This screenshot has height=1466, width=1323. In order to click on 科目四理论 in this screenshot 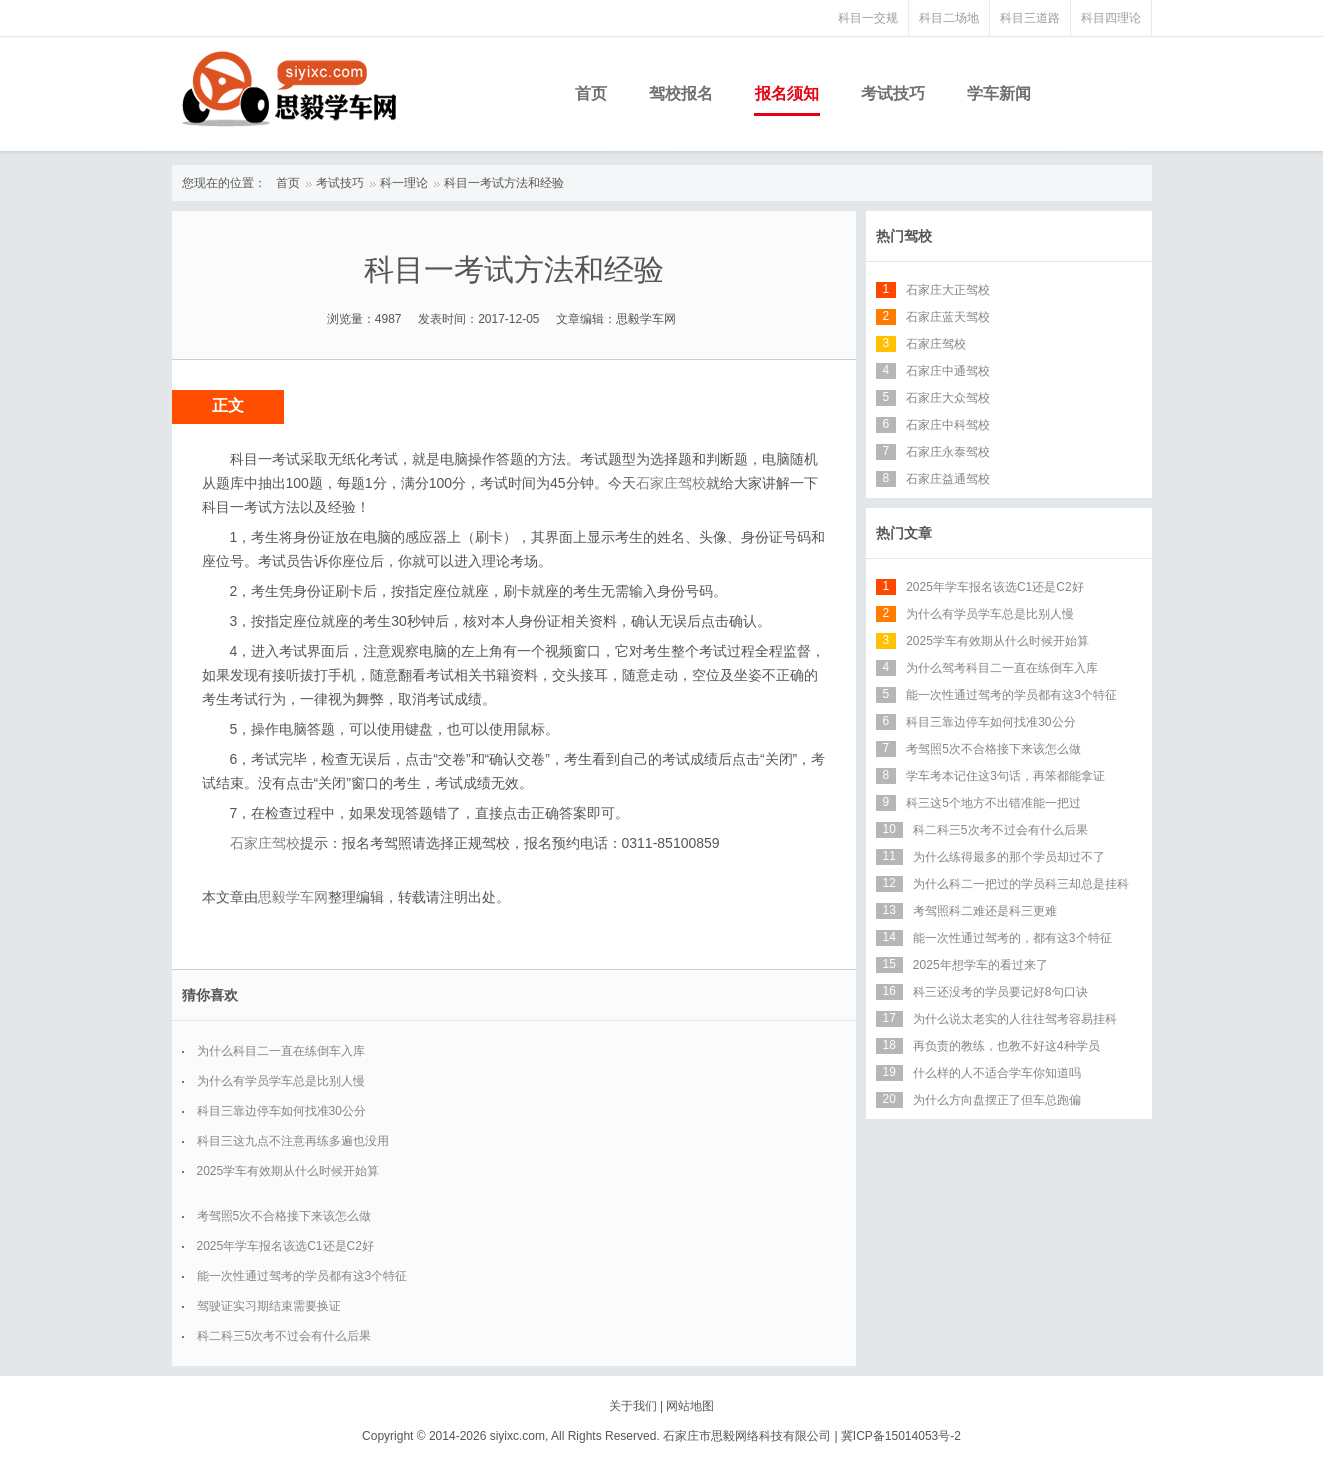, I will do `click(1111, 18)`.